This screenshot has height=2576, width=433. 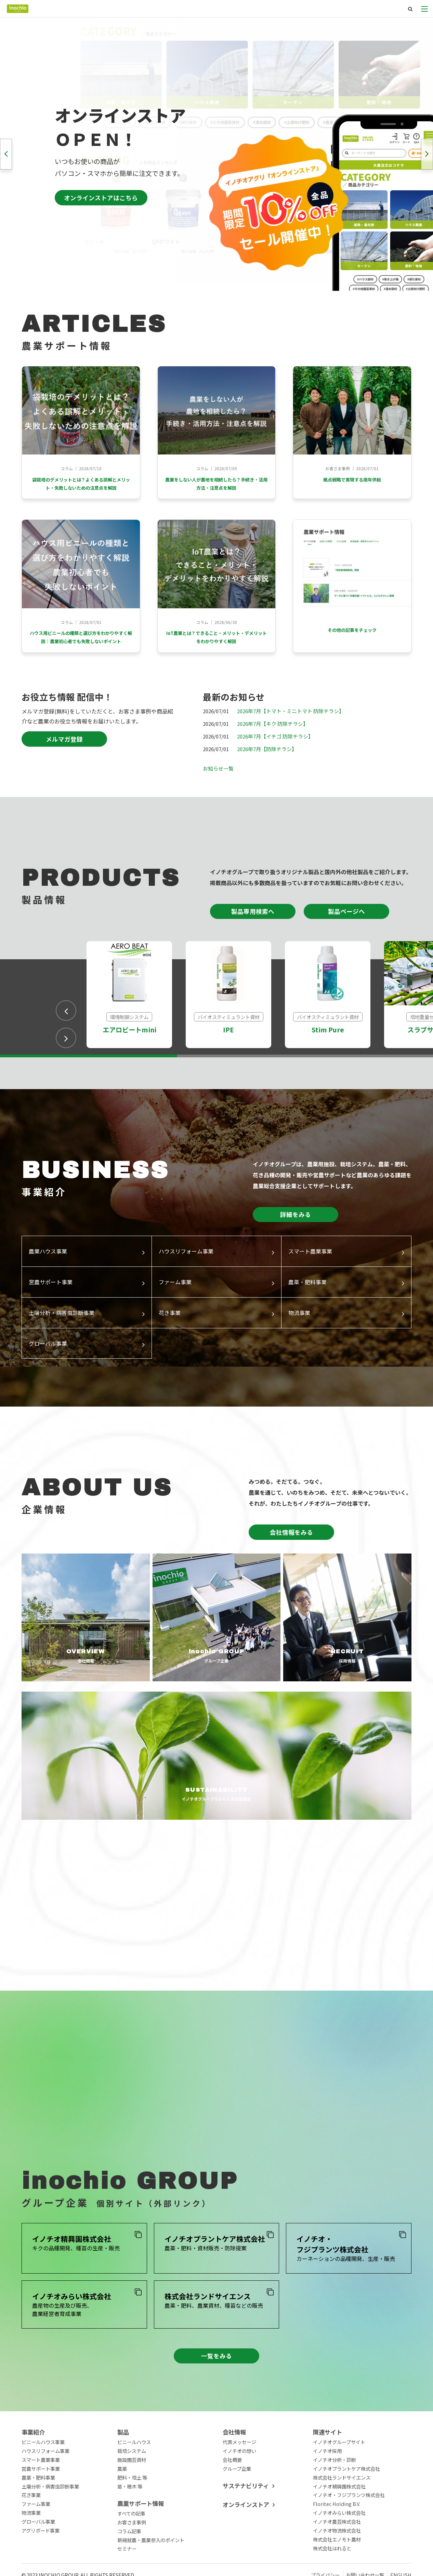 What do you see at coordinates (129, 2523) in the screenshot?
I see `苗・穂木 等` at bounding box center [129, 2523].